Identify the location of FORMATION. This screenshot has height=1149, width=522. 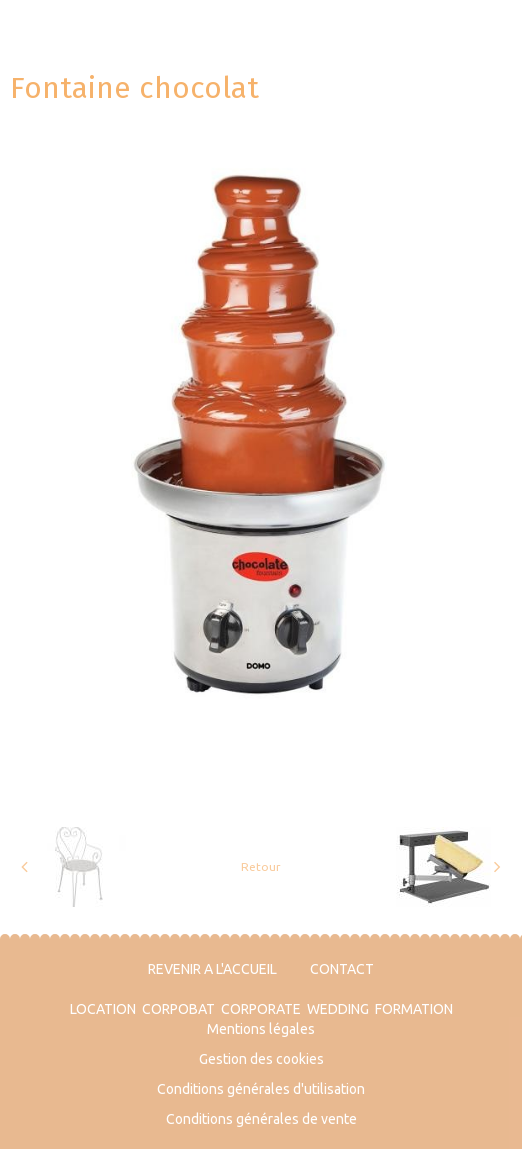
(414, 1009).